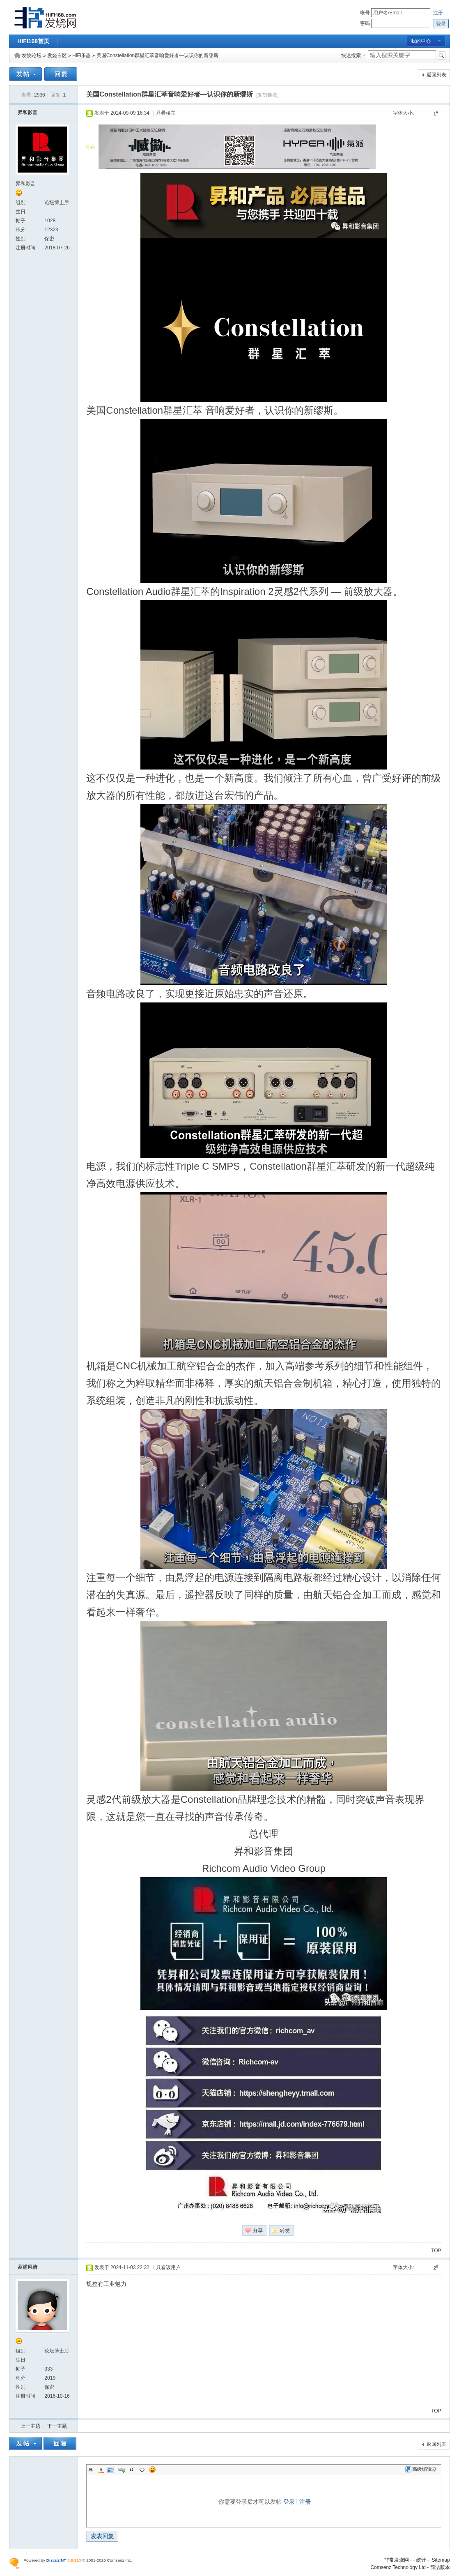 The image size is (459, 2576). I want to click on HiFi乐趣, so click(81, 55).